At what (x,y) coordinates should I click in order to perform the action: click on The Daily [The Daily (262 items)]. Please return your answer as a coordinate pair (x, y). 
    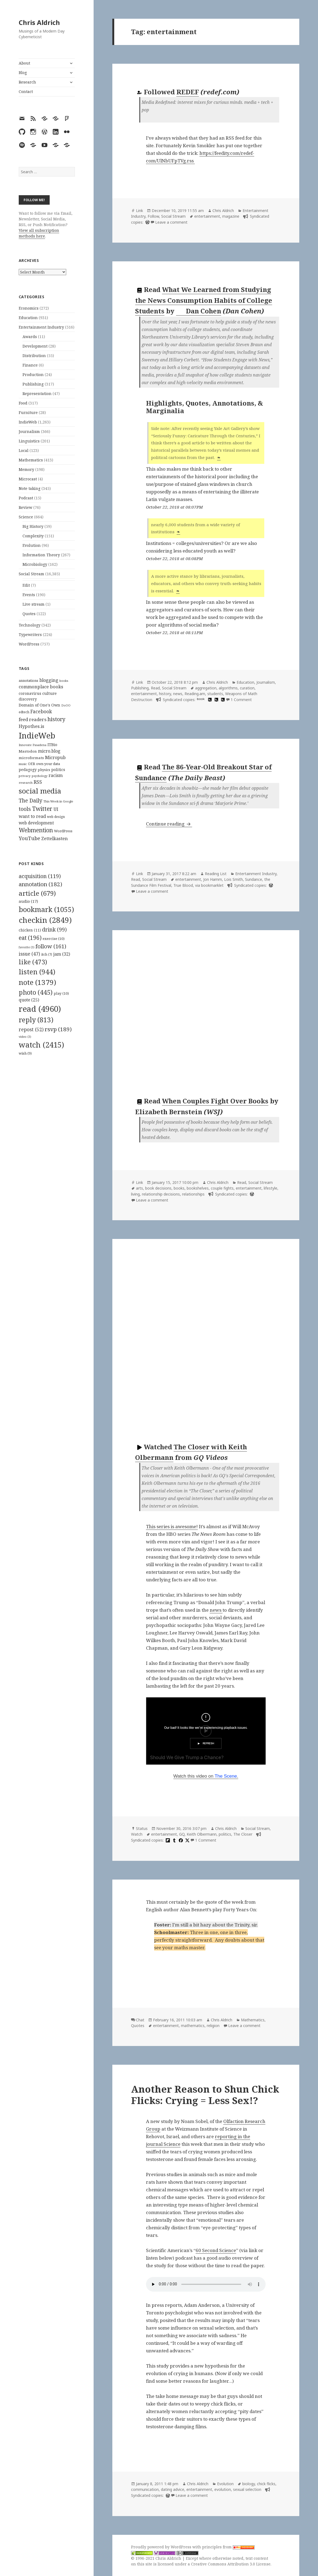
    Looking at the image, I should click on (30, 800).